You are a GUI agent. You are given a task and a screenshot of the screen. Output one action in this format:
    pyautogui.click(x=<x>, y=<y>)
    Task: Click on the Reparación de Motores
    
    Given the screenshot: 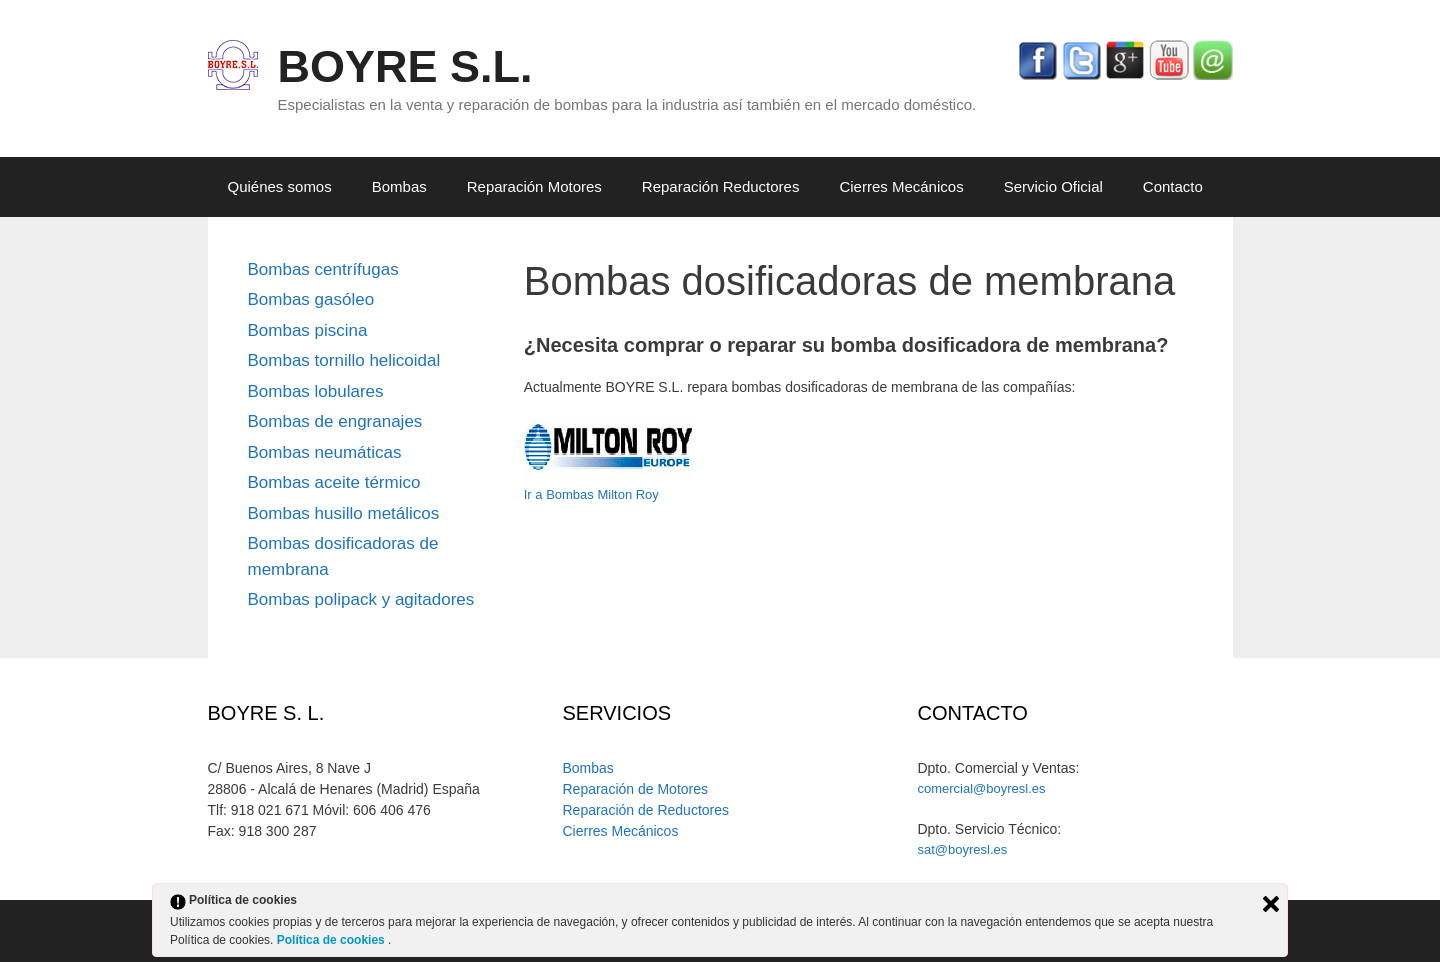 What is the action you would take?
    pyautogui.click(x=635, y=789)
    